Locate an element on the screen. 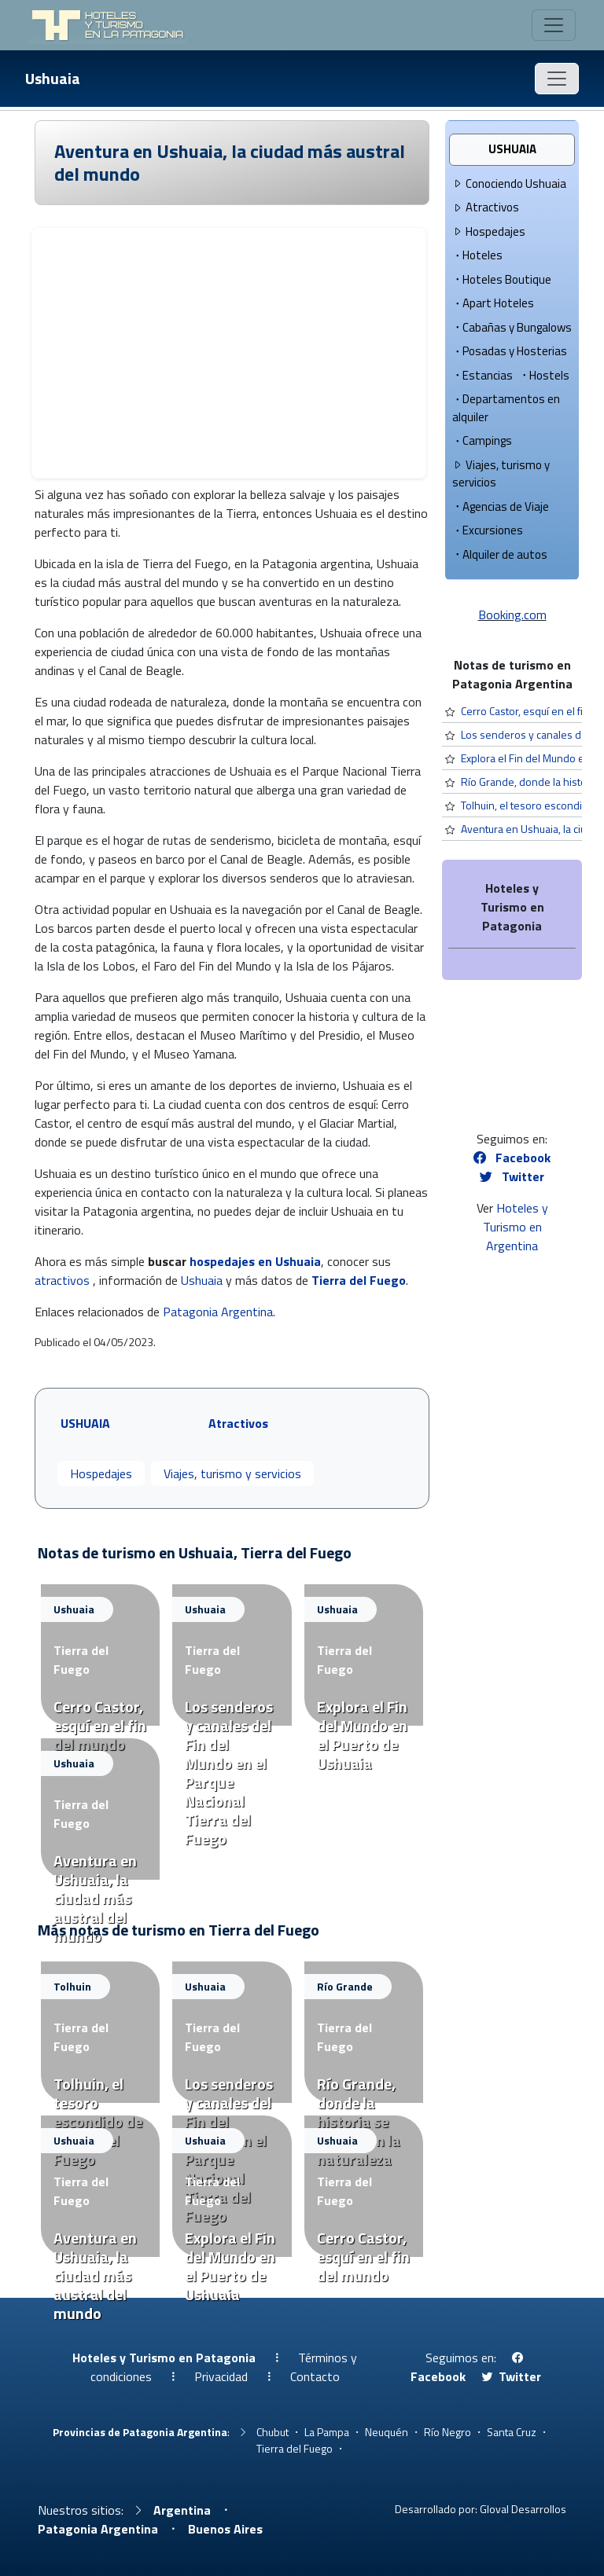 The image size is (604, 2576). Privacidad is located at coordinates (221, 2376).